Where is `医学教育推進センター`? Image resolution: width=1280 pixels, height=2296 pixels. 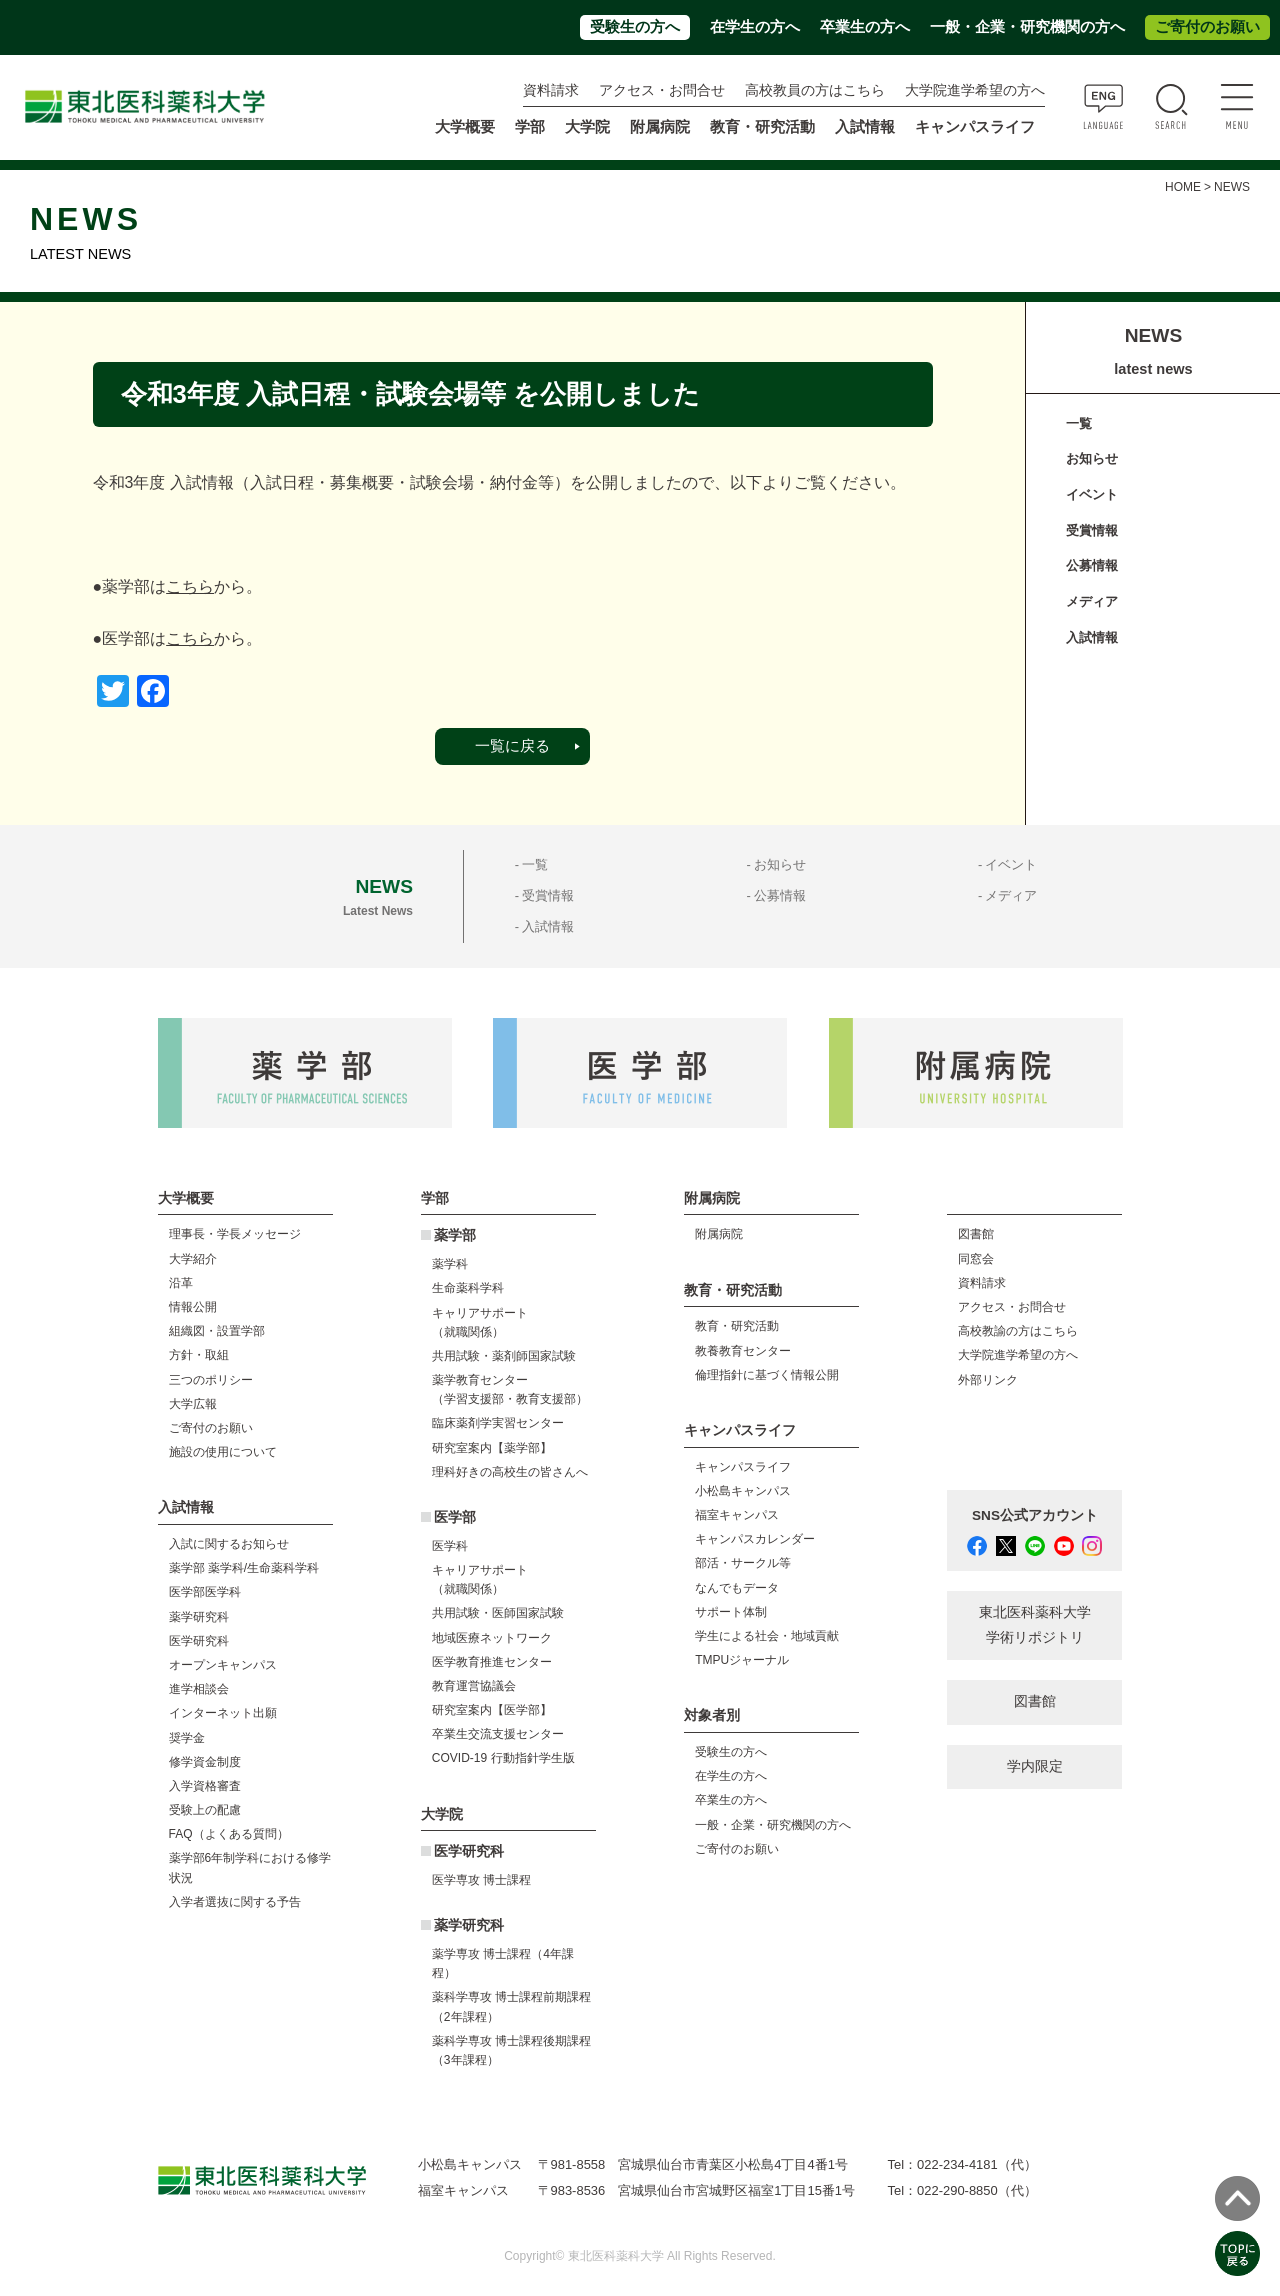 医学教育推進センター is located at coordinates (492, 1662).